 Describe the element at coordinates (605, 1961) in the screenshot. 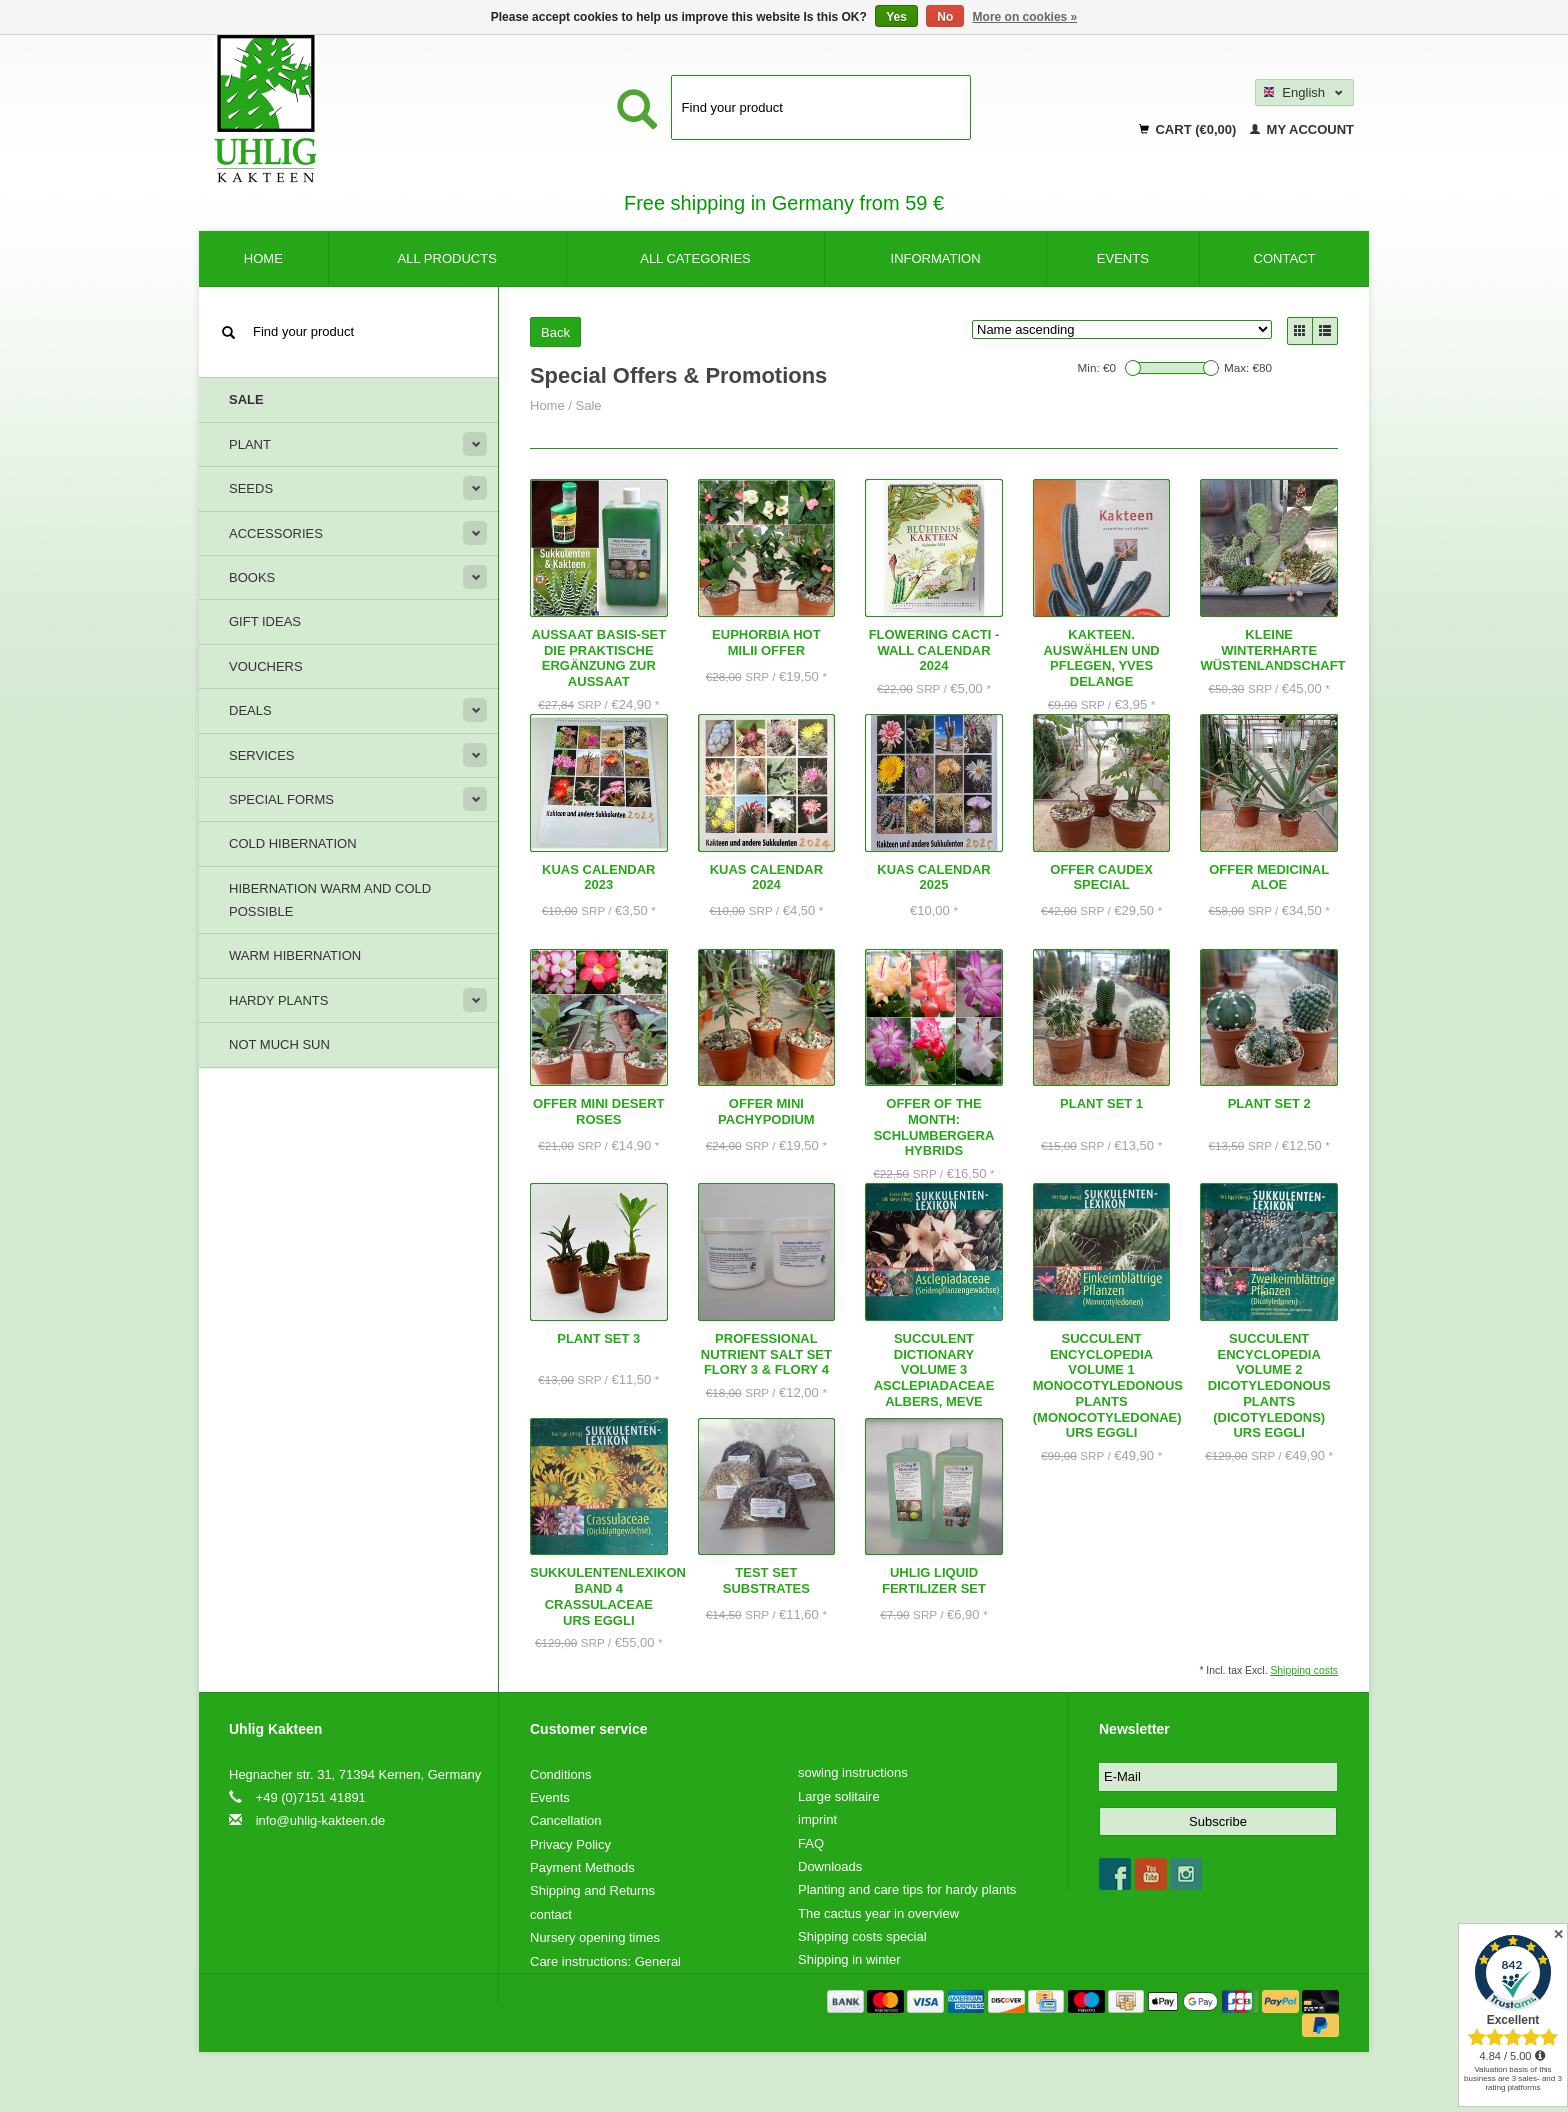

I see `Care instructions: General` at that location.